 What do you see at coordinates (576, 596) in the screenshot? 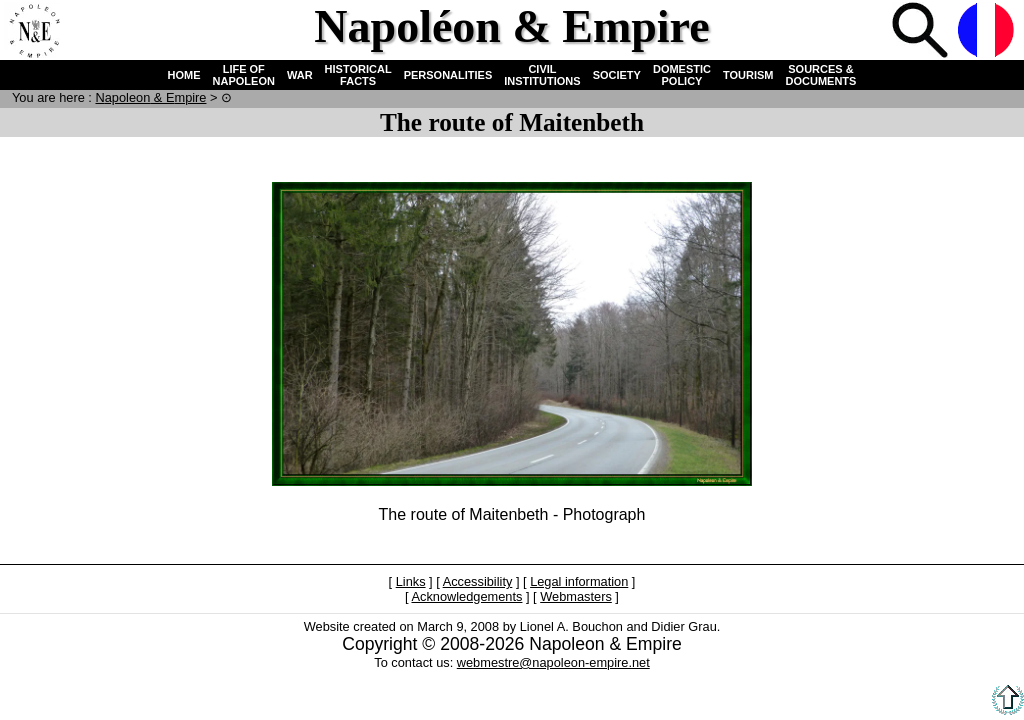
I see `Webmasters` at bounding box center [576, 596].